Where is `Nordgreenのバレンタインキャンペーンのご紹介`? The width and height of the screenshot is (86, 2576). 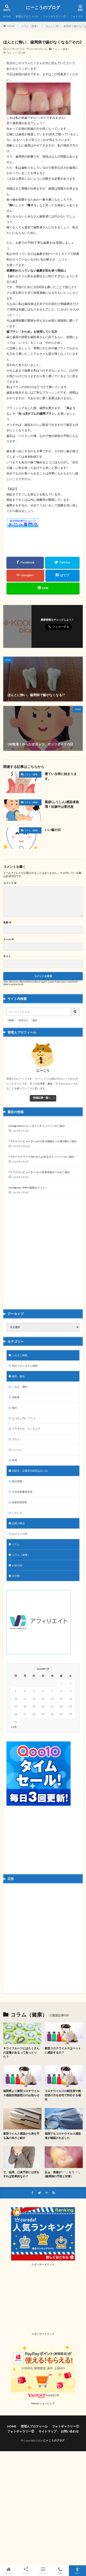 Nordgreenのバレンタインキャンペーンのご紹介 is located at coordinates (37, 1125).